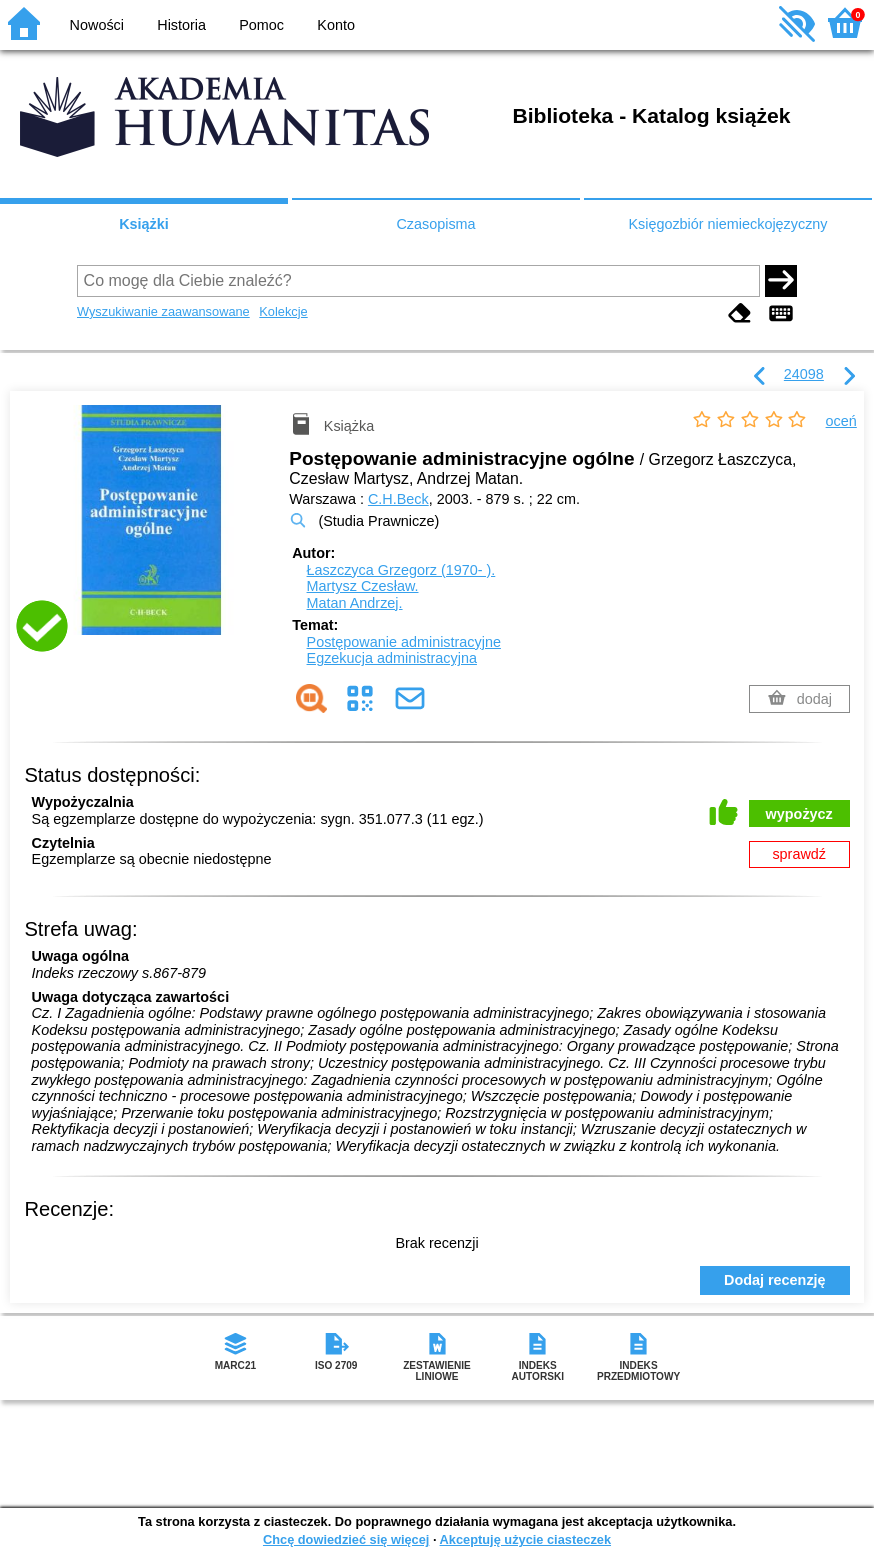 The height and width of the screenshot is (1557, 874). What do you see at coordinates (435, 224) in the screenshot?
I see `Czasopisma` at bounding box center [435, 224].